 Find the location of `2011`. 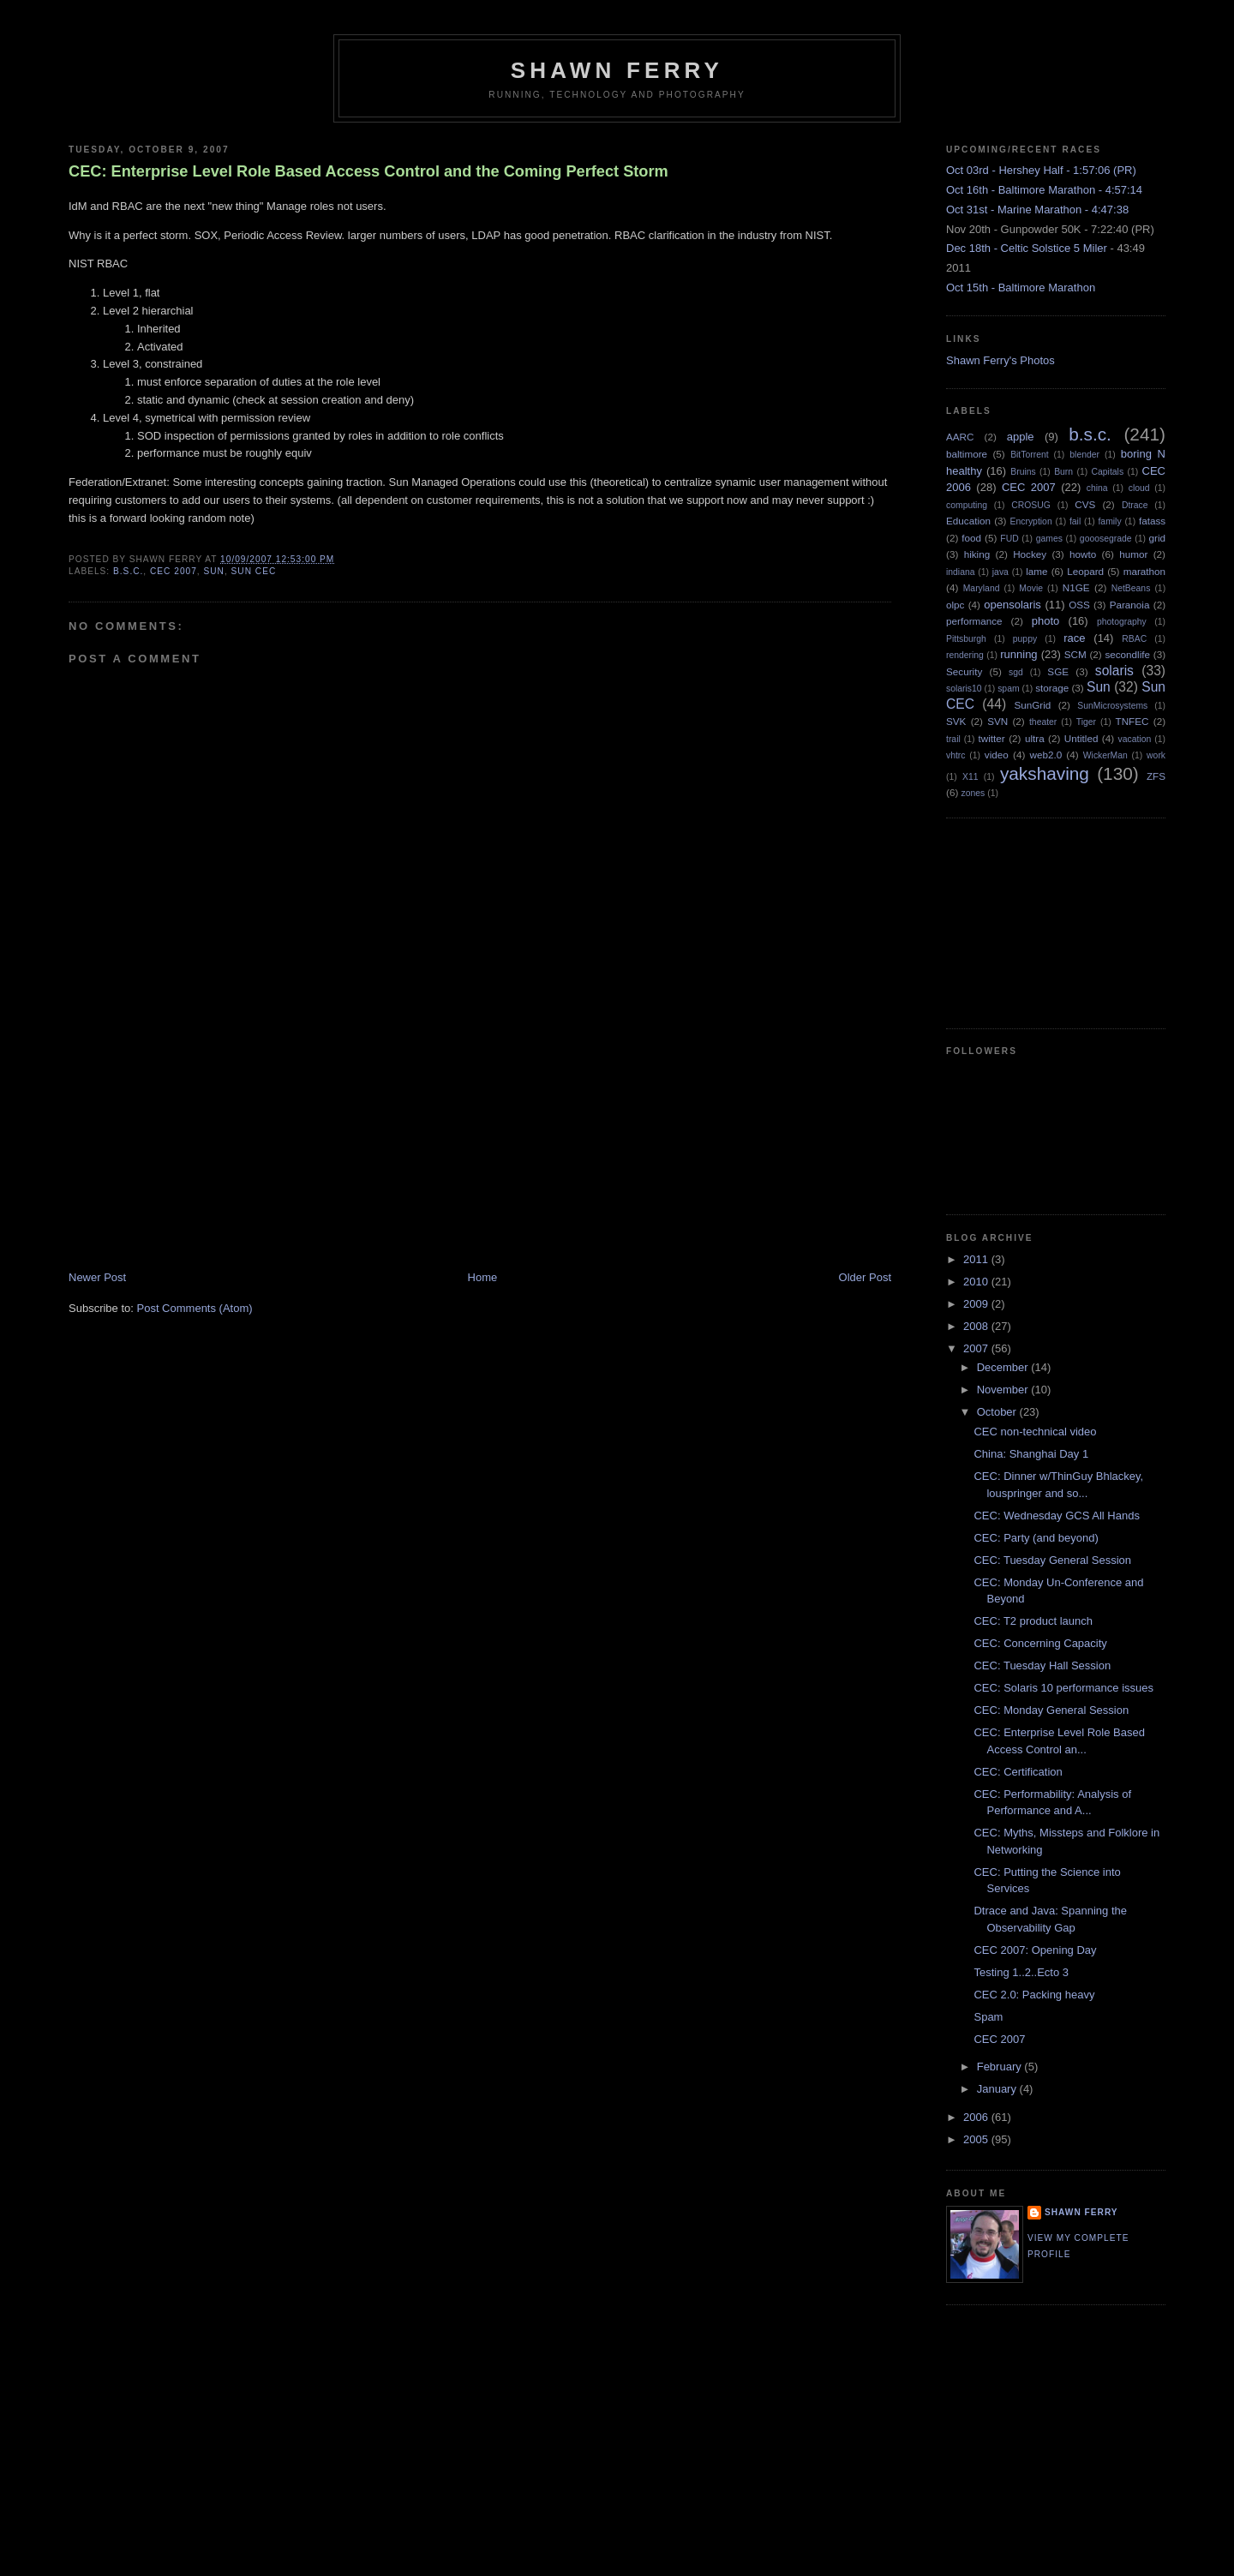

2011 is located at coordinates (977, 1259).